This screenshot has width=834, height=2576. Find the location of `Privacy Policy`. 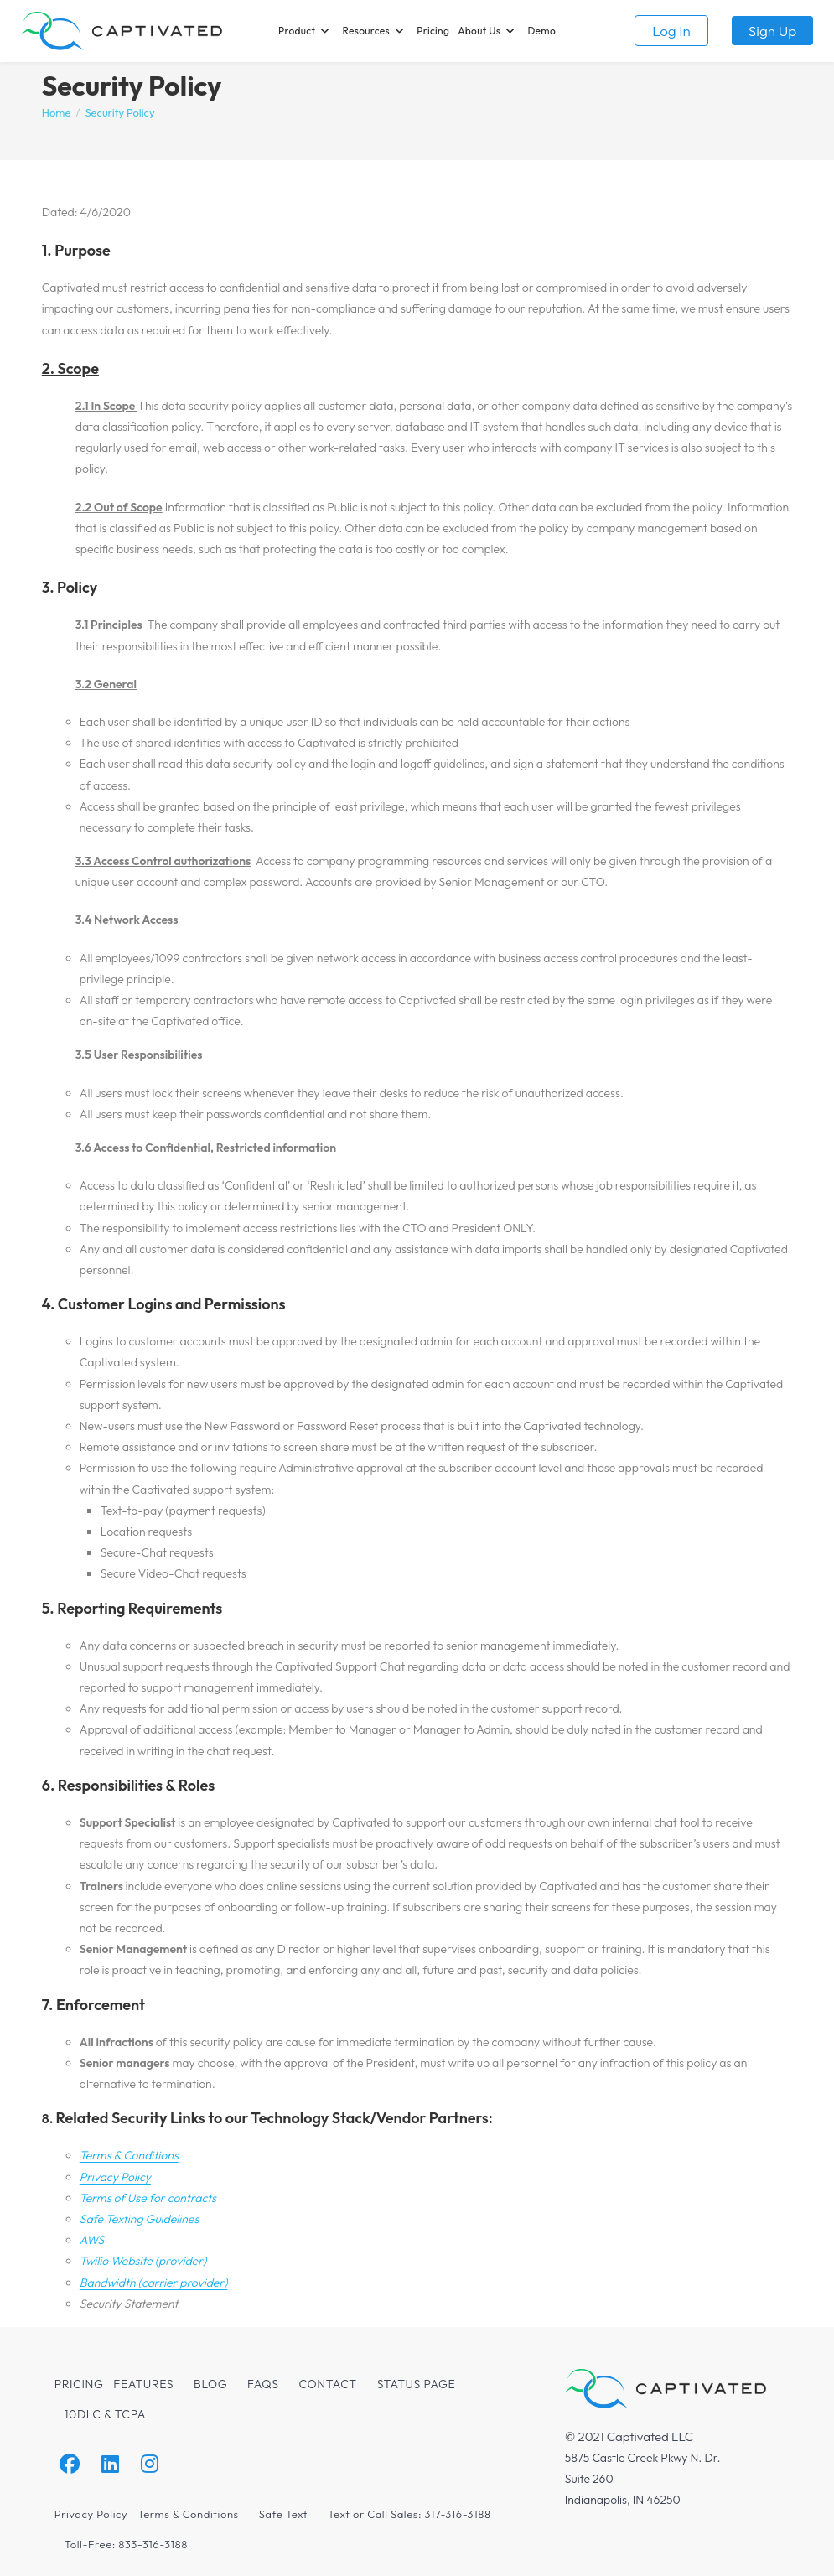

Privacy Policy is located at coordinates (90, 2514).